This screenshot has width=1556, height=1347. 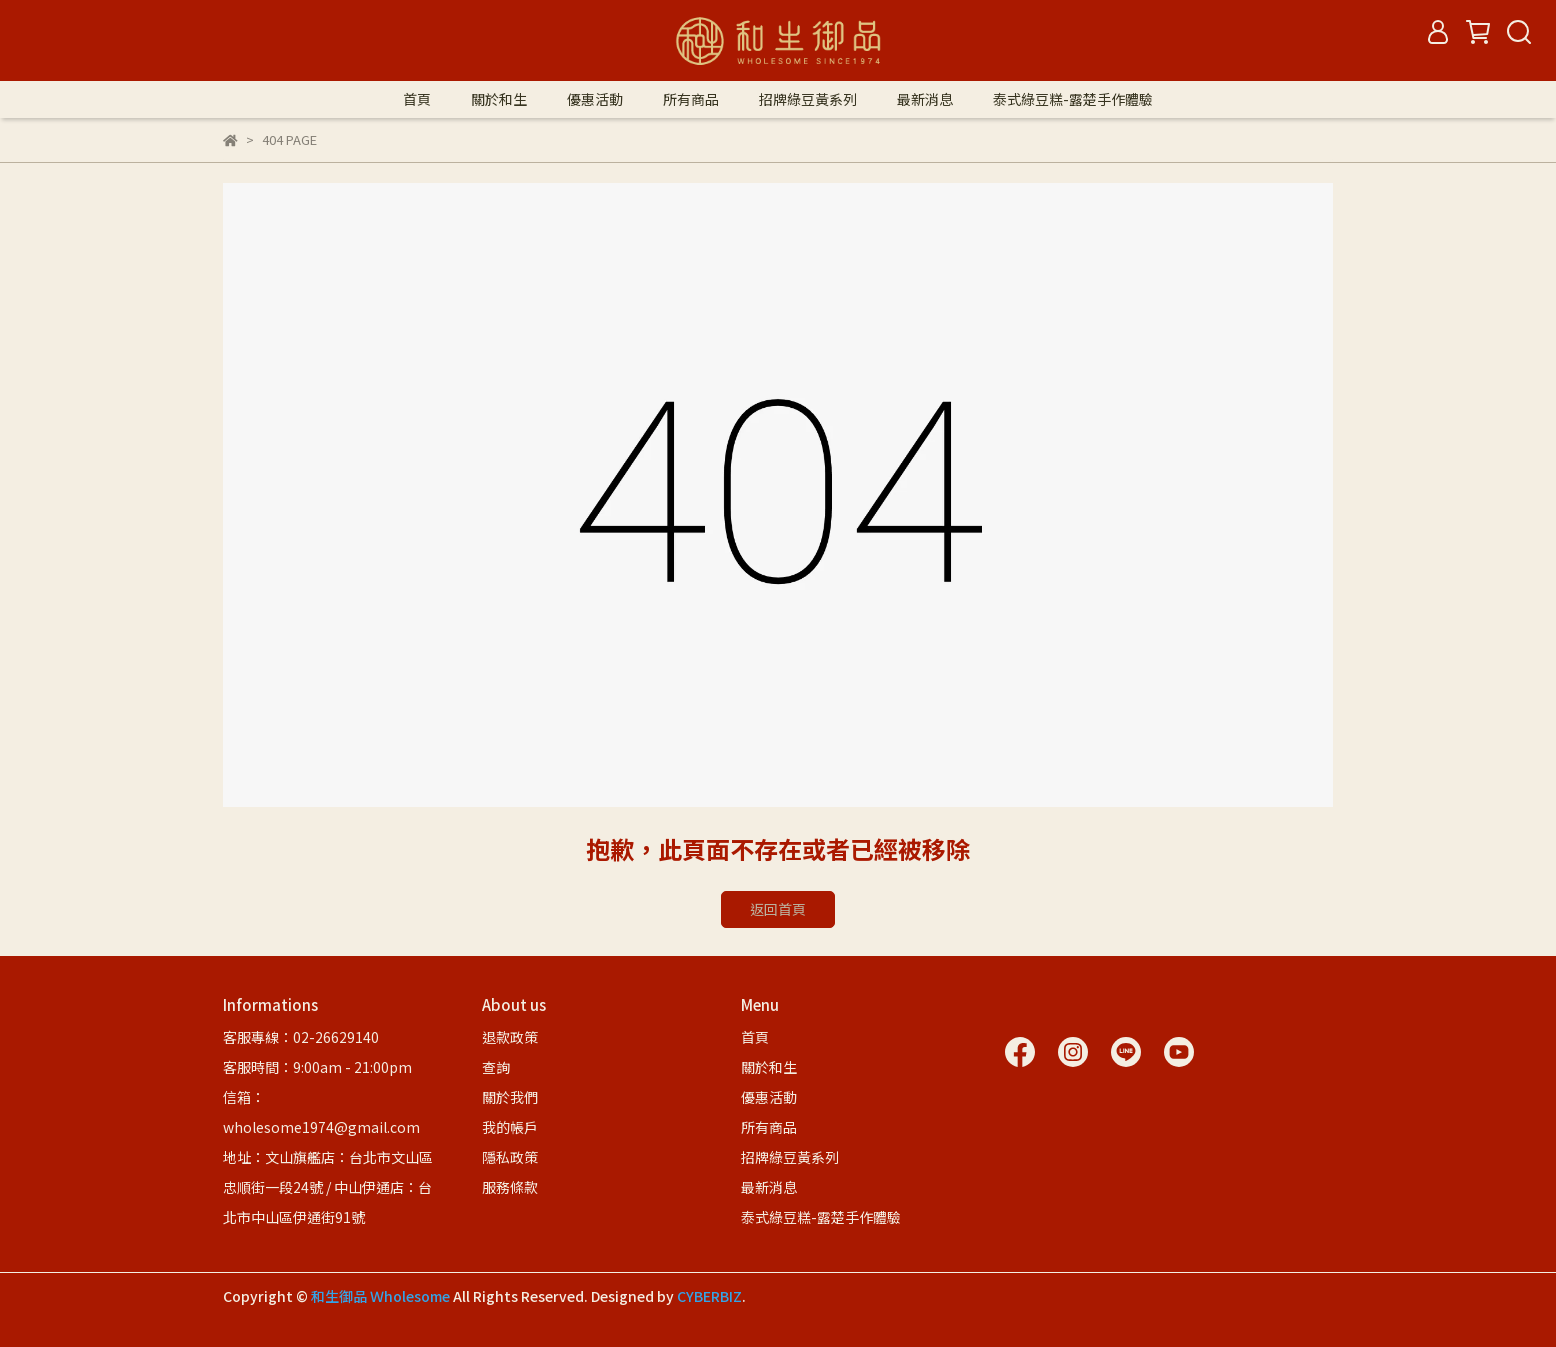 I want to click on 招牌綠豆黃系列, so click(x=808, y=99).